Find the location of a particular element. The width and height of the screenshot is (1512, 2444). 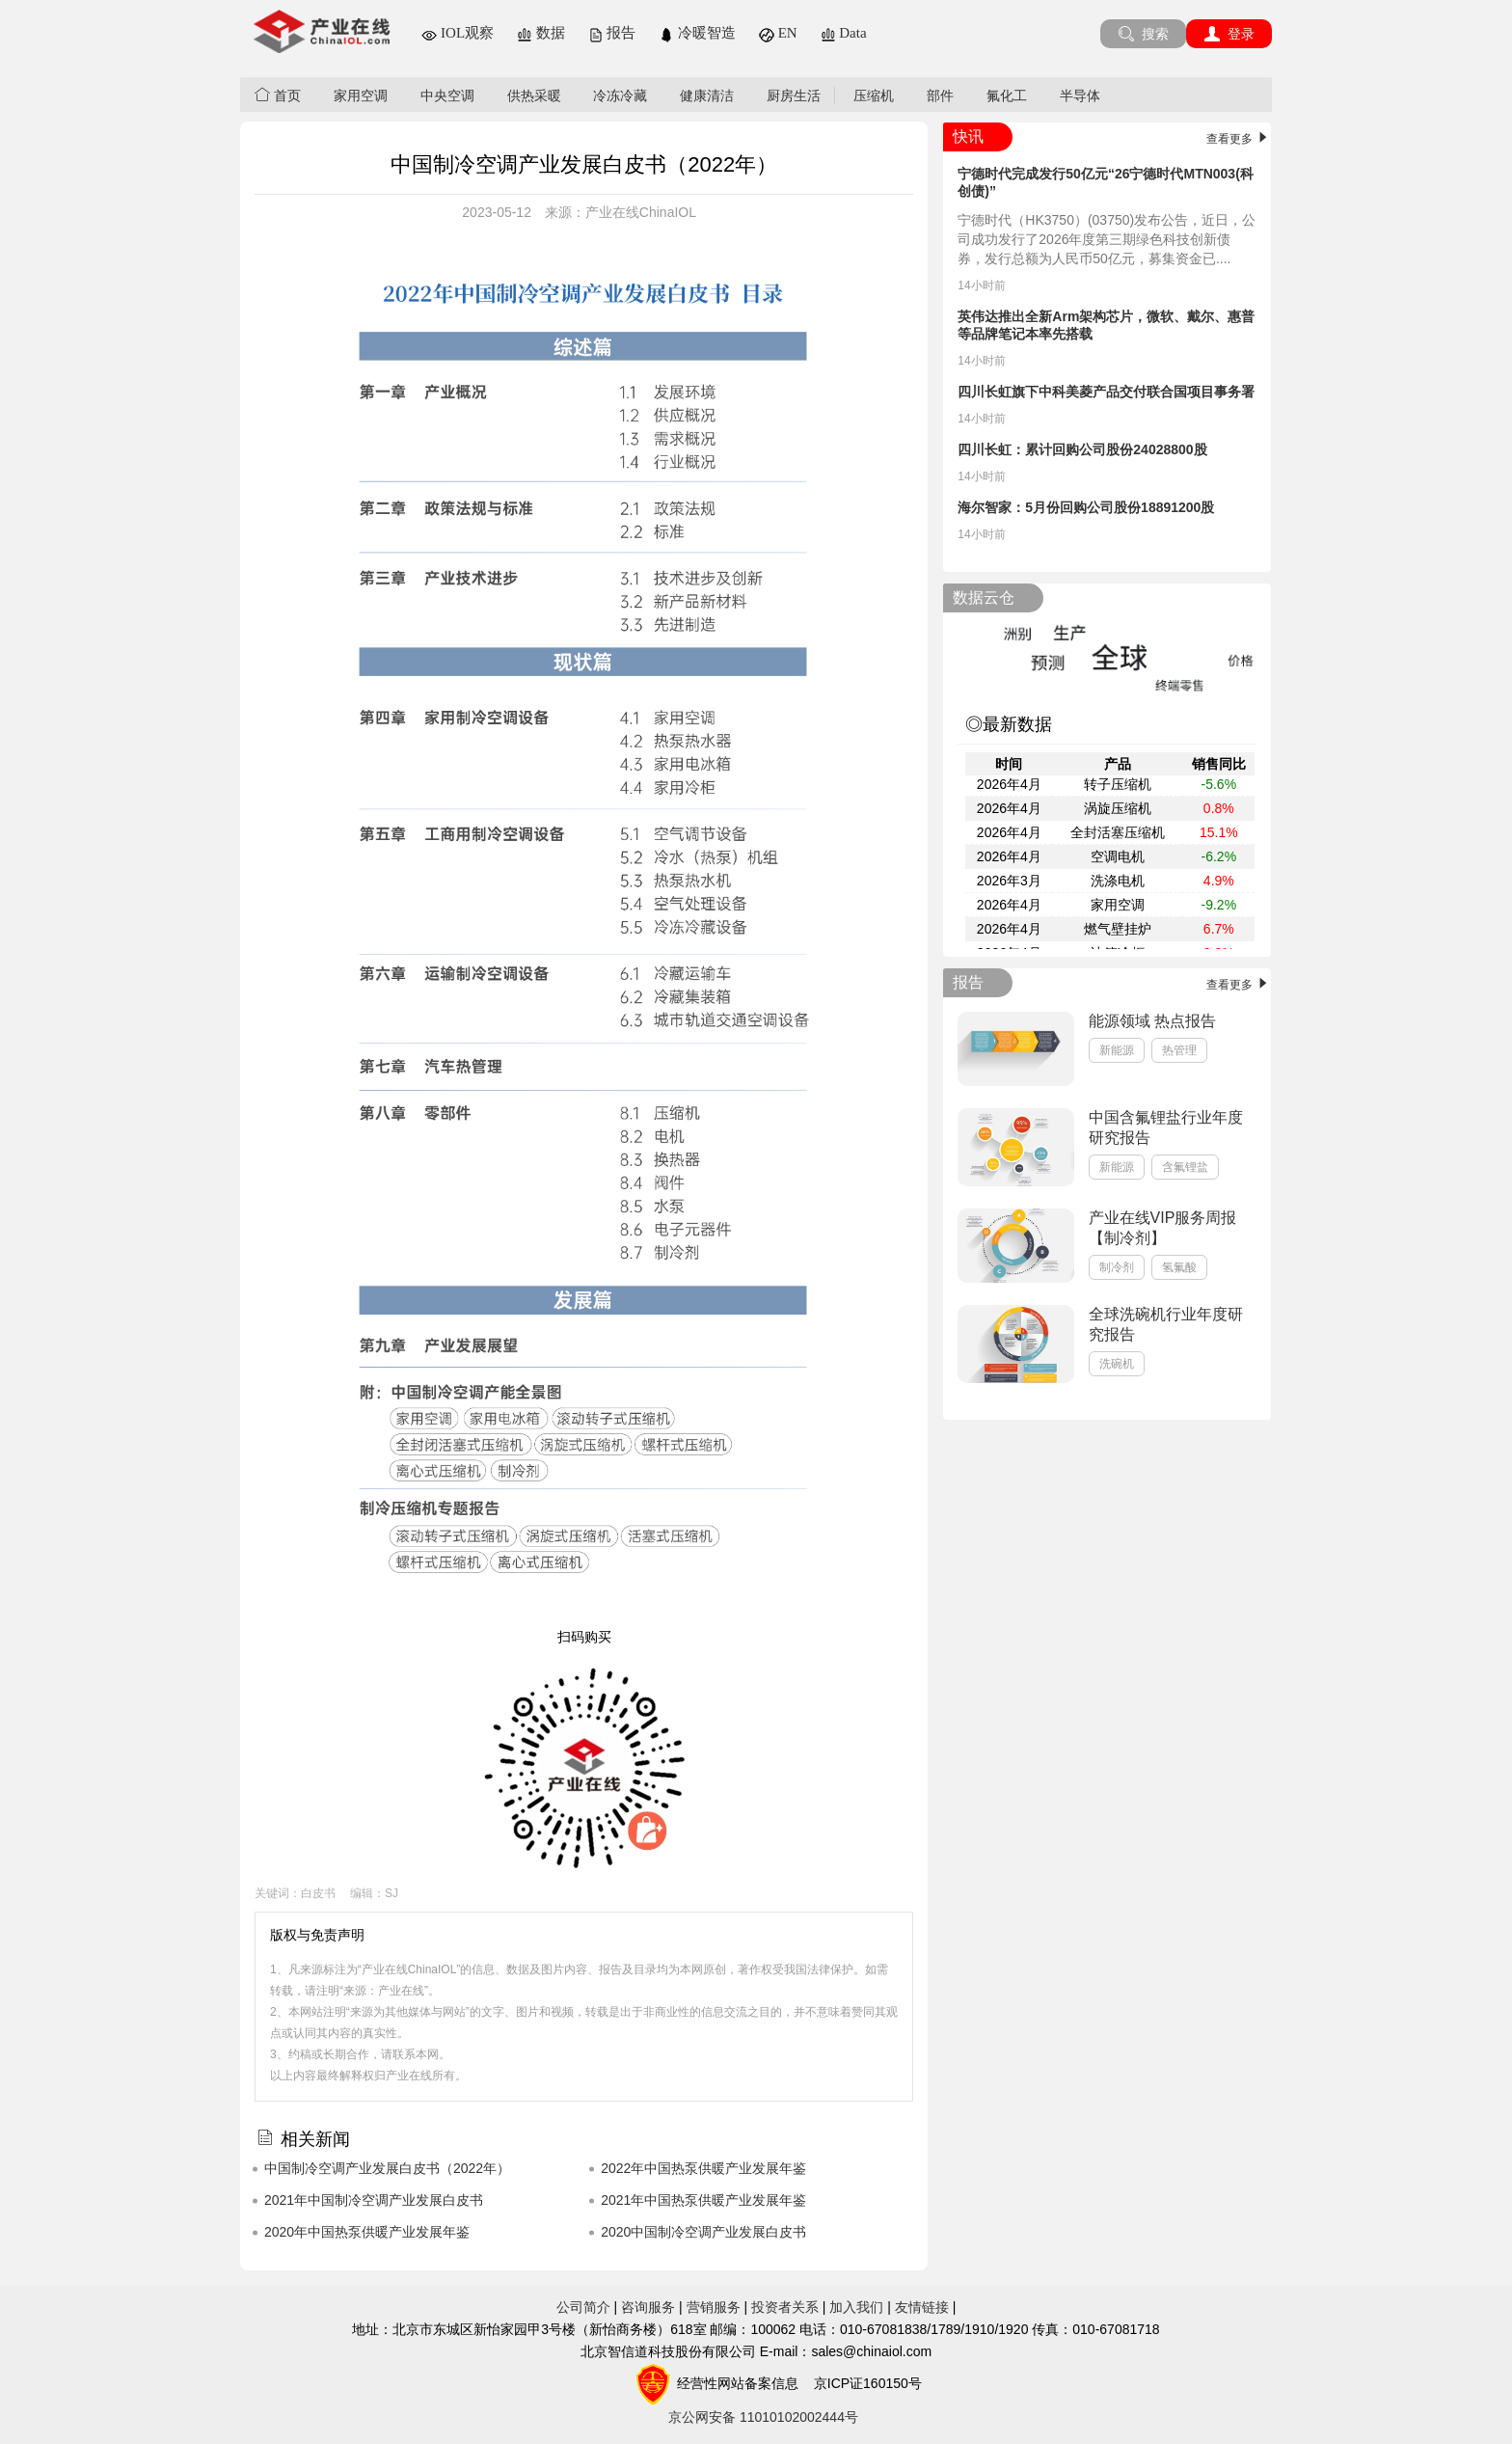

EN is located at coordinates (778, 33).